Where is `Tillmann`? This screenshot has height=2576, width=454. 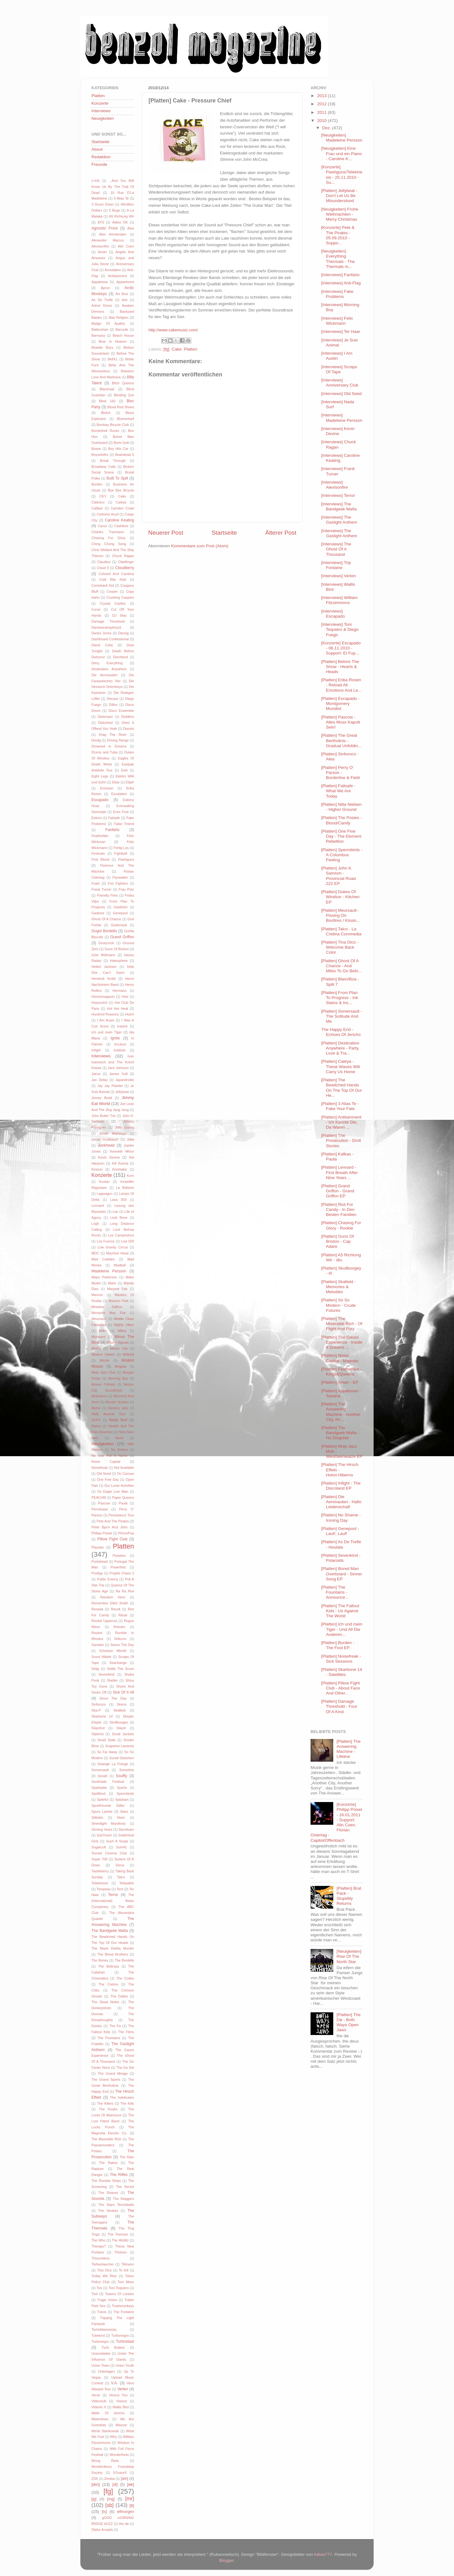 Tillmann is located at coordinates (127, 2264).